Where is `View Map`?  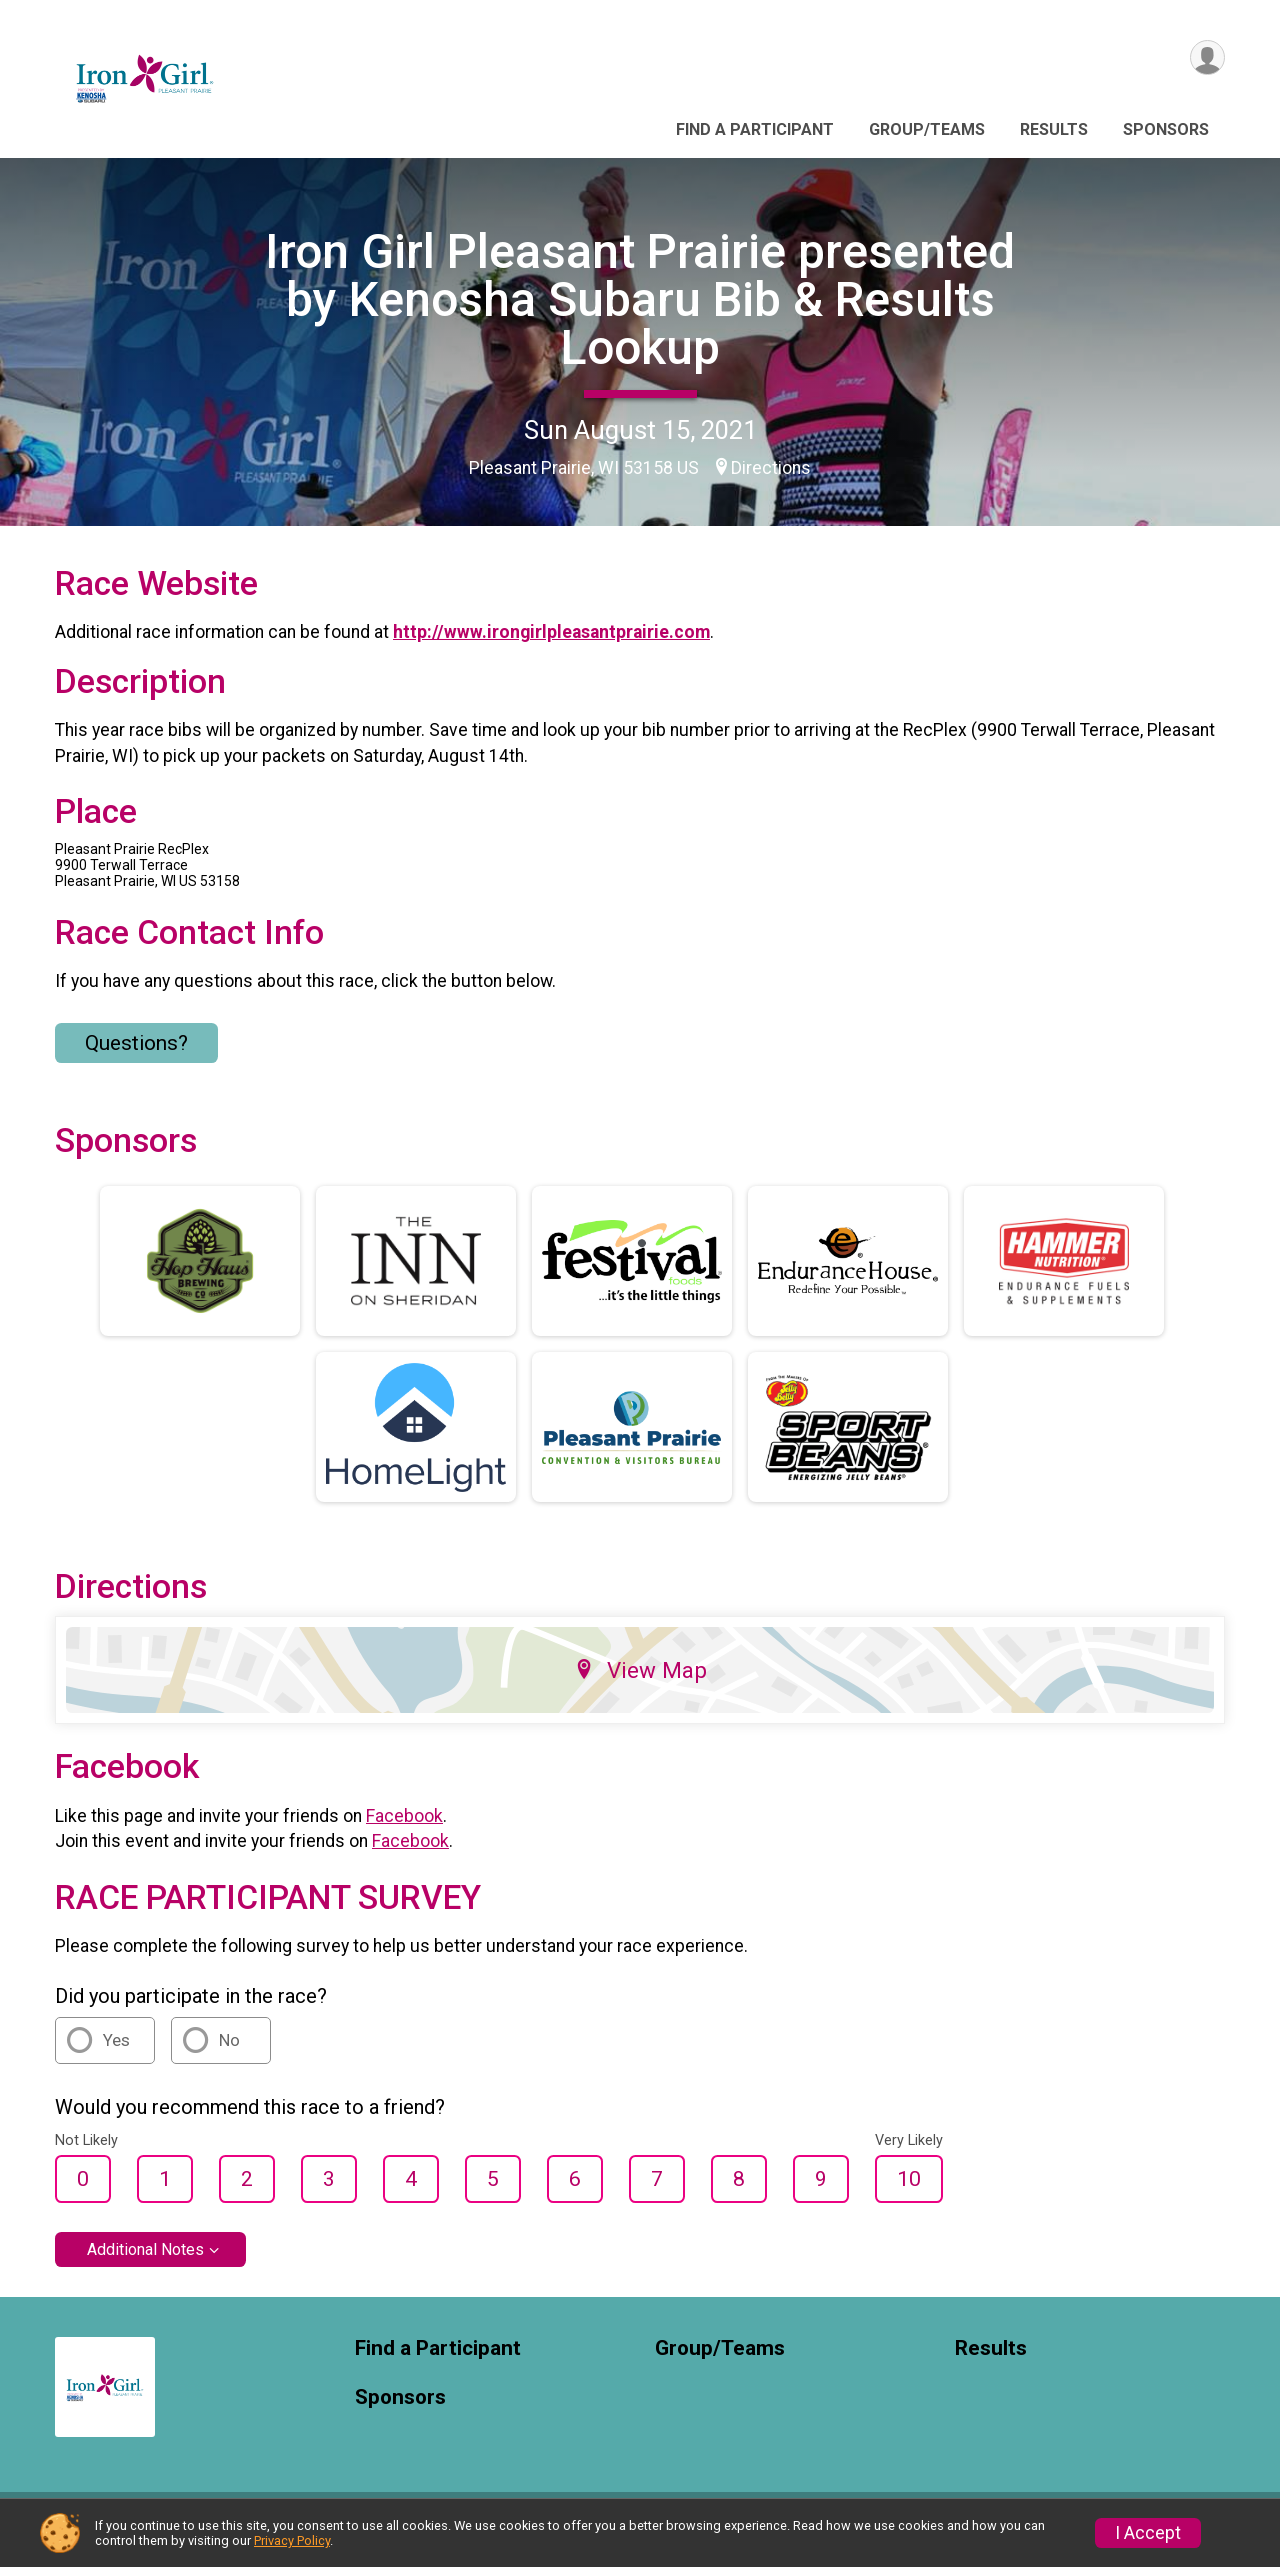 View Map is located at coordinates (640, 1682).